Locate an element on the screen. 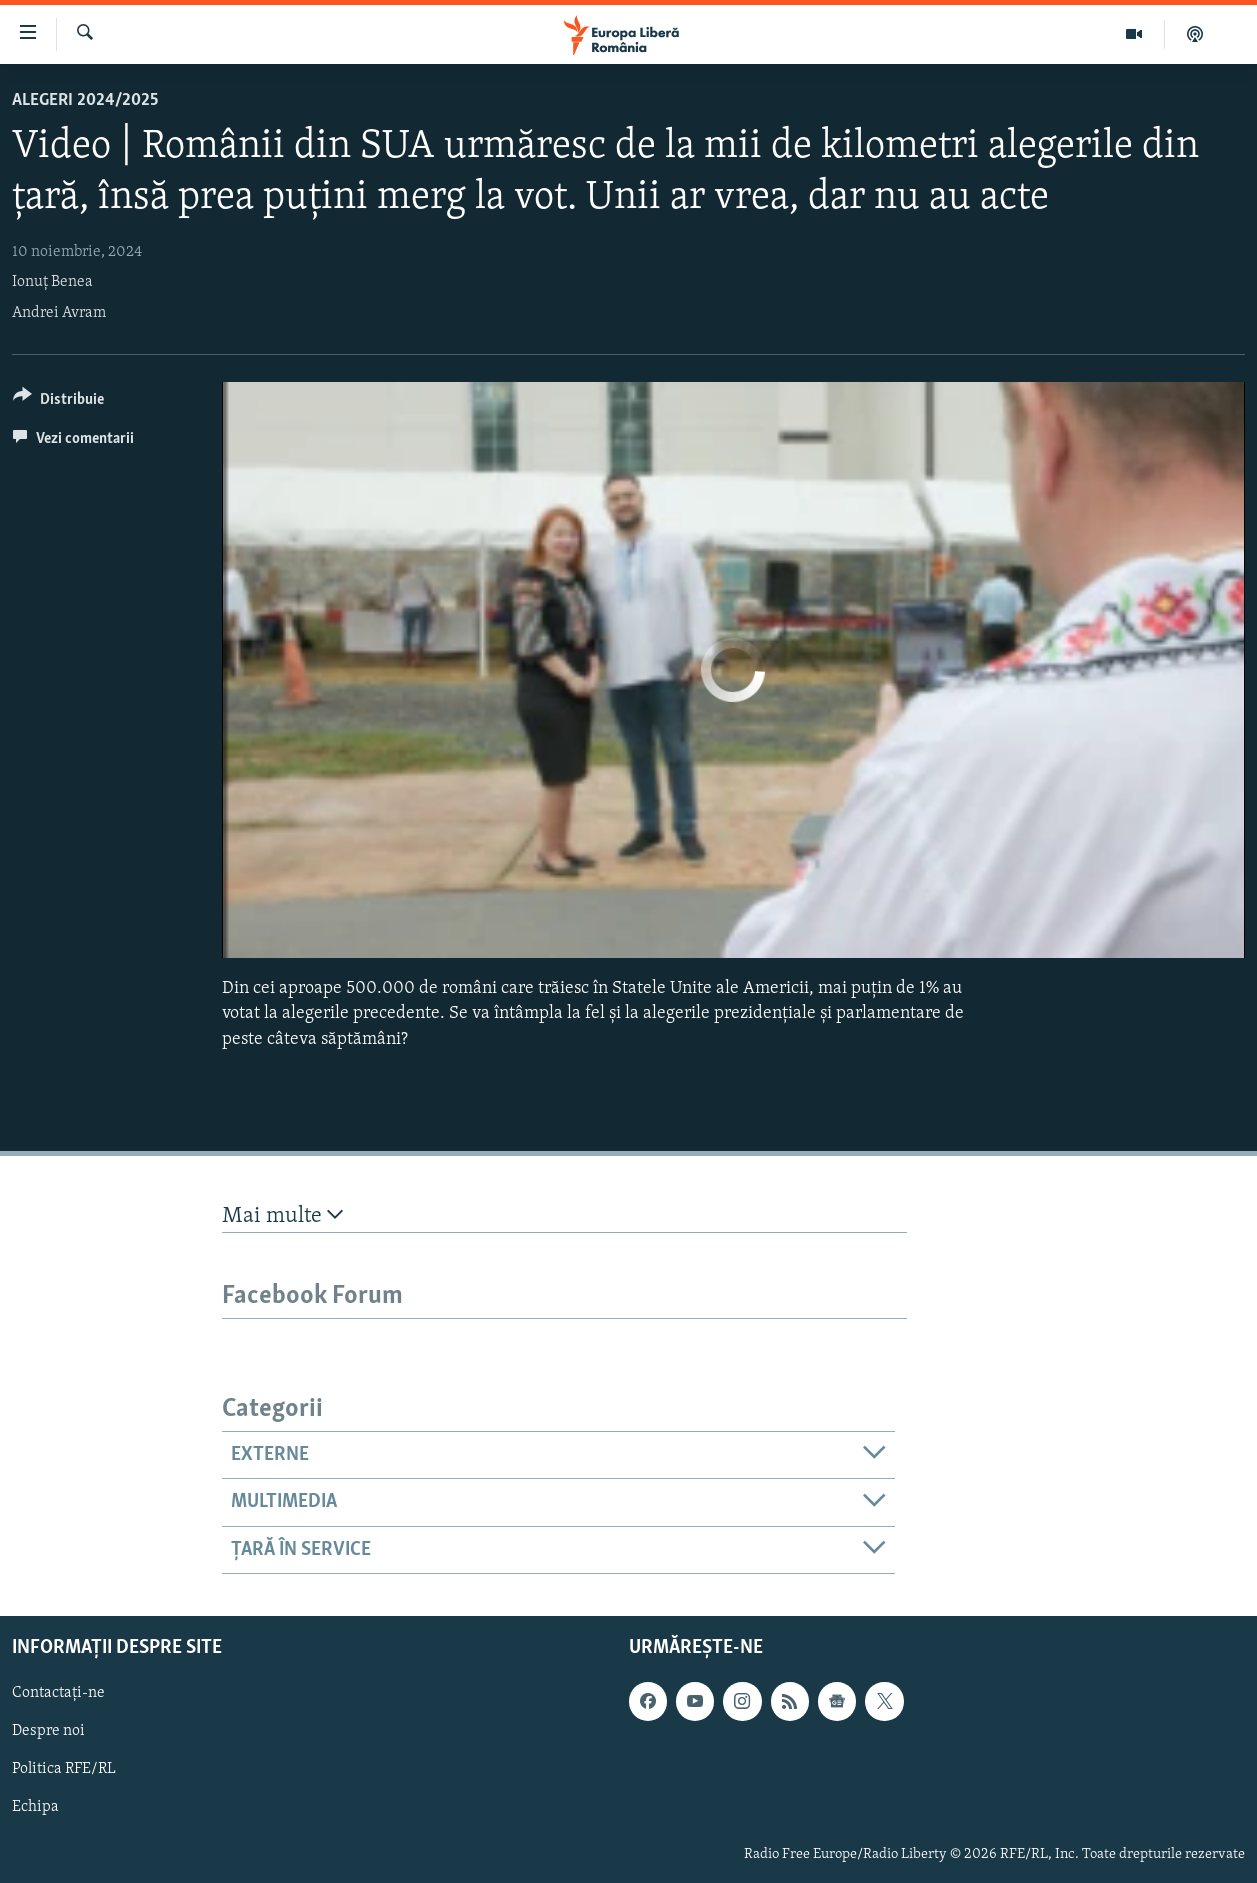  Alegeri 2024/2025 is located at coordinates (85, 100).